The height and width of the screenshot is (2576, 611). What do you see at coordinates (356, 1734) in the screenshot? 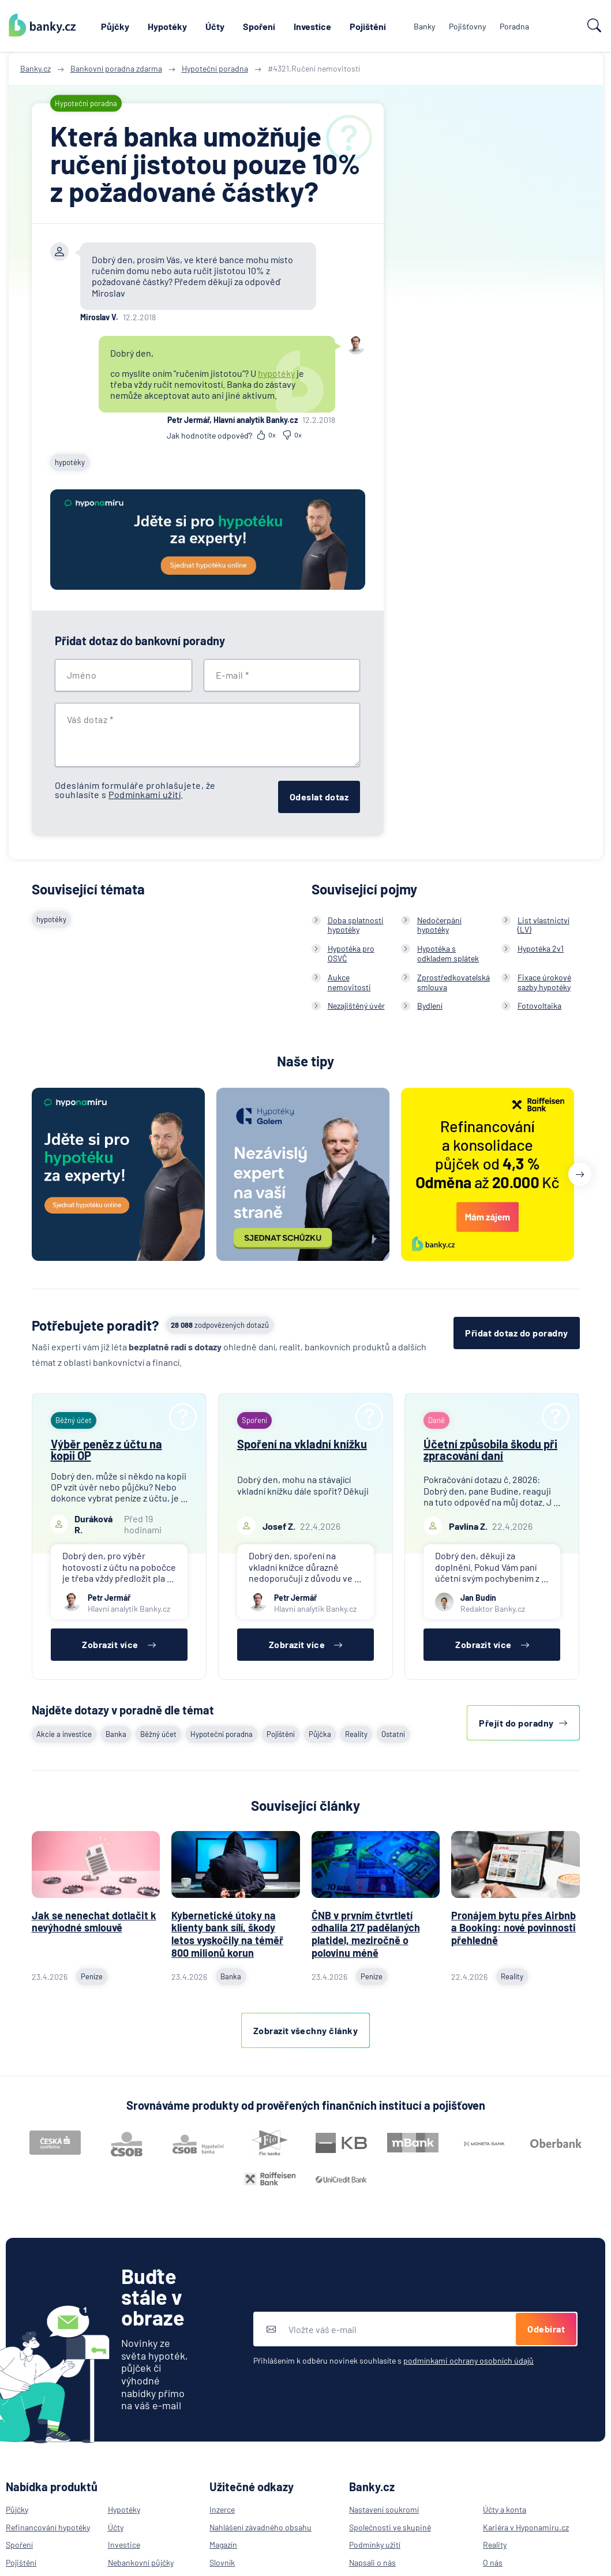
I see `Reality` at bounding box center [356, 1734].